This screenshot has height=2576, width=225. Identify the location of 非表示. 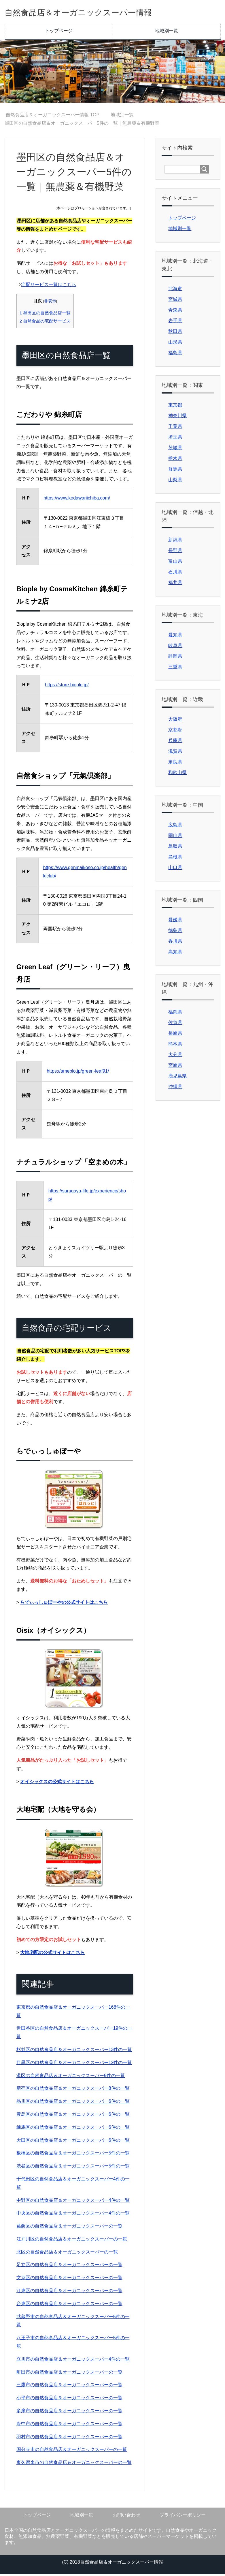
(50, 303).